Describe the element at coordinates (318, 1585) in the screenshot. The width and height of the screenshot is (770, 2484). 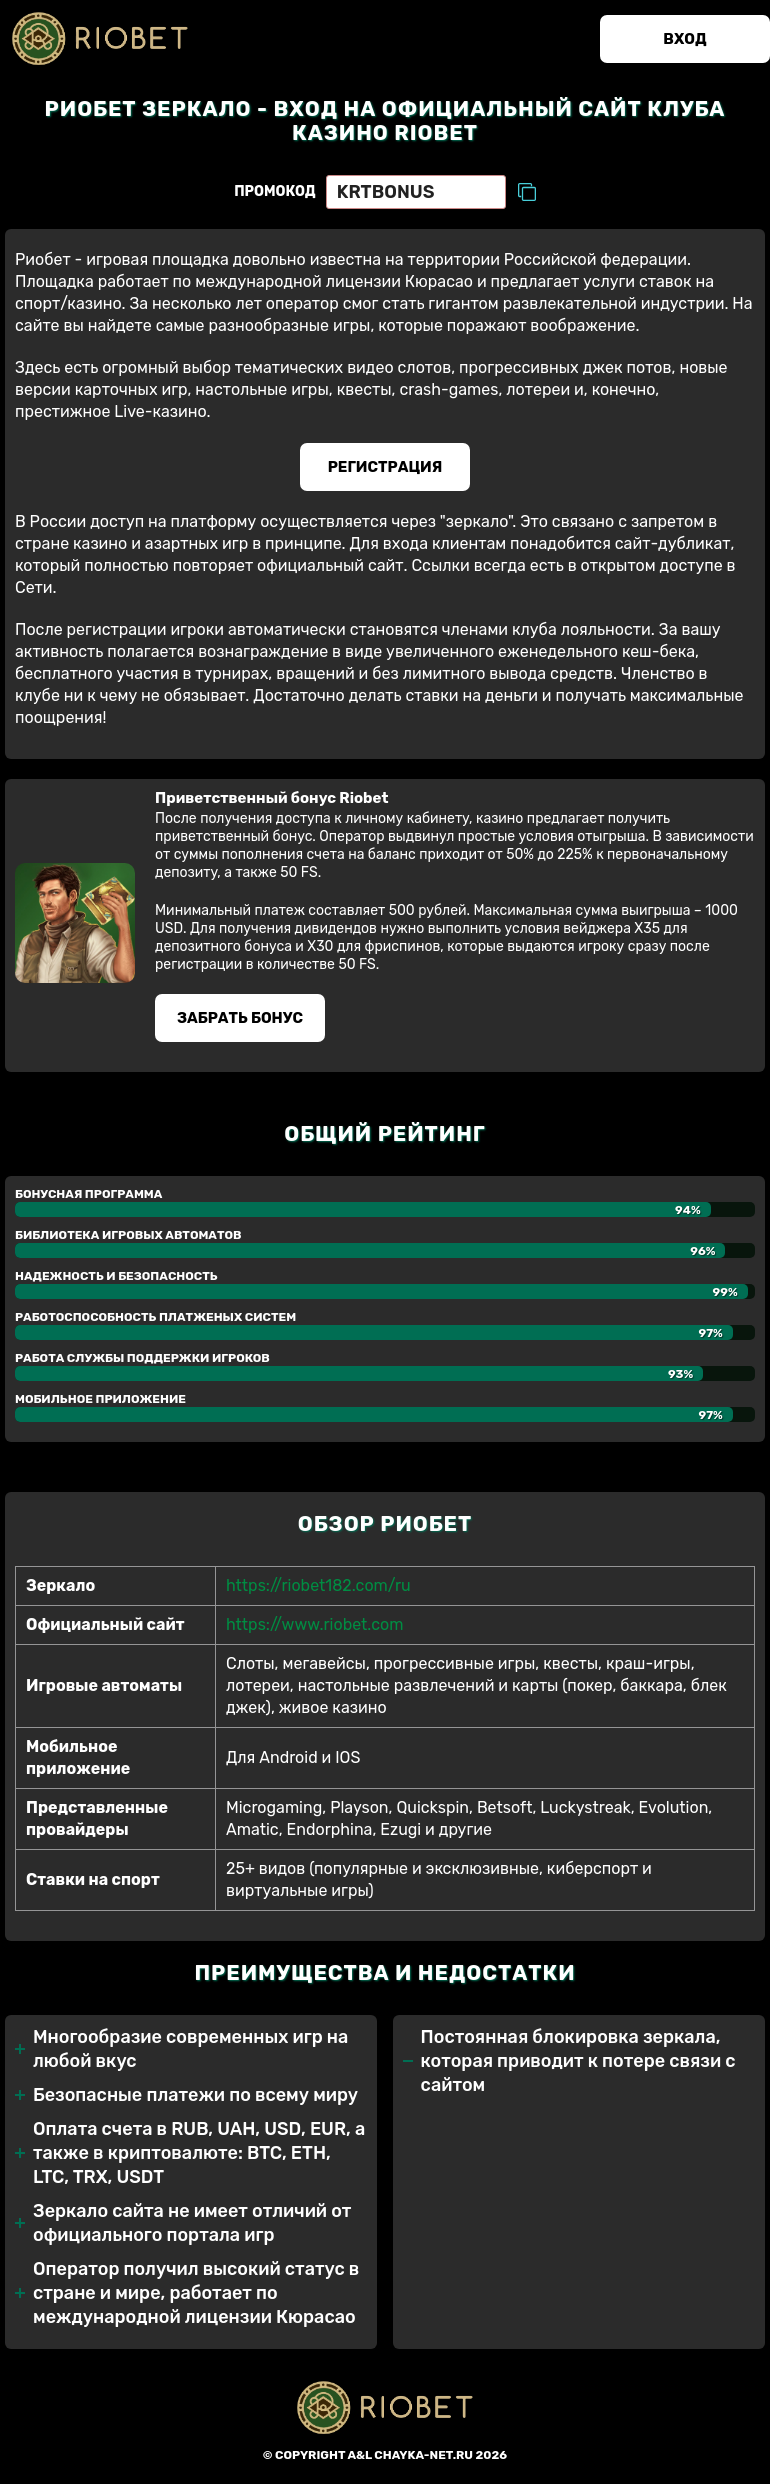
I see `https://riobet182.com/ru` at that location.